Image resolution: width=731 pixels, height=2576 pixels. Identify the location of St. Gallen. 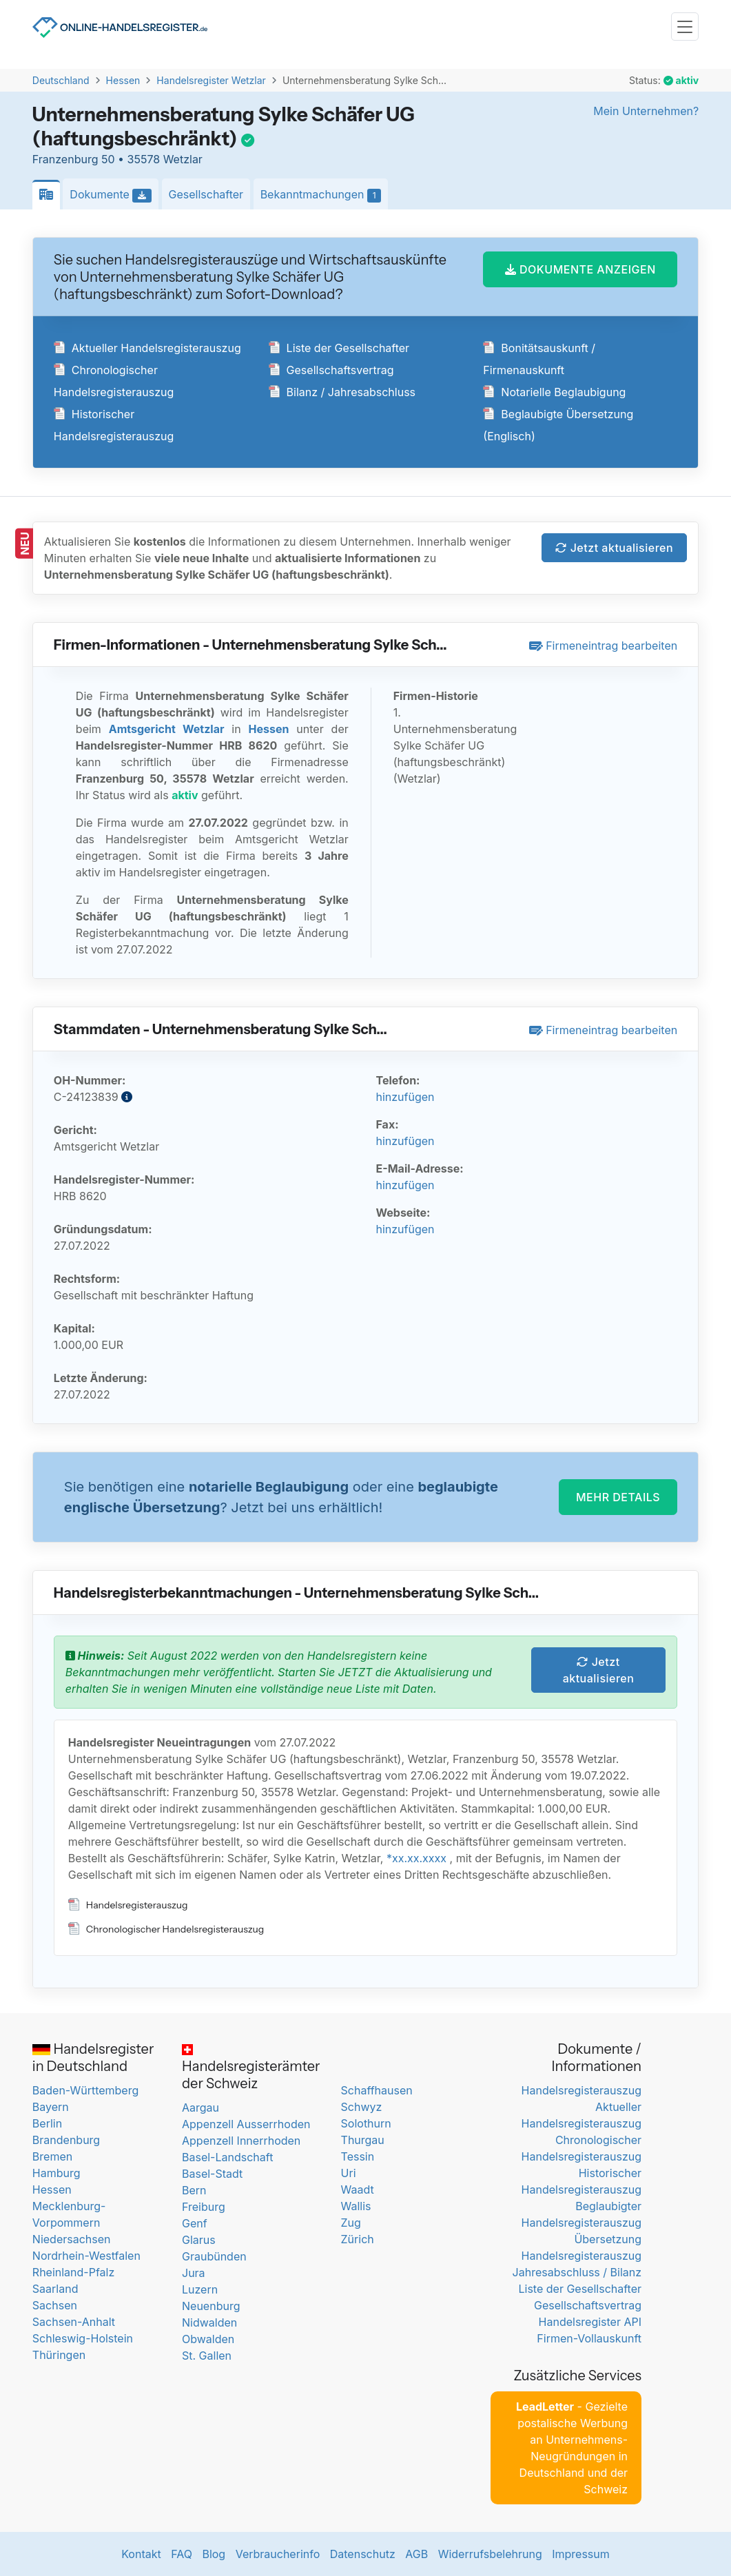
(206, 2355).